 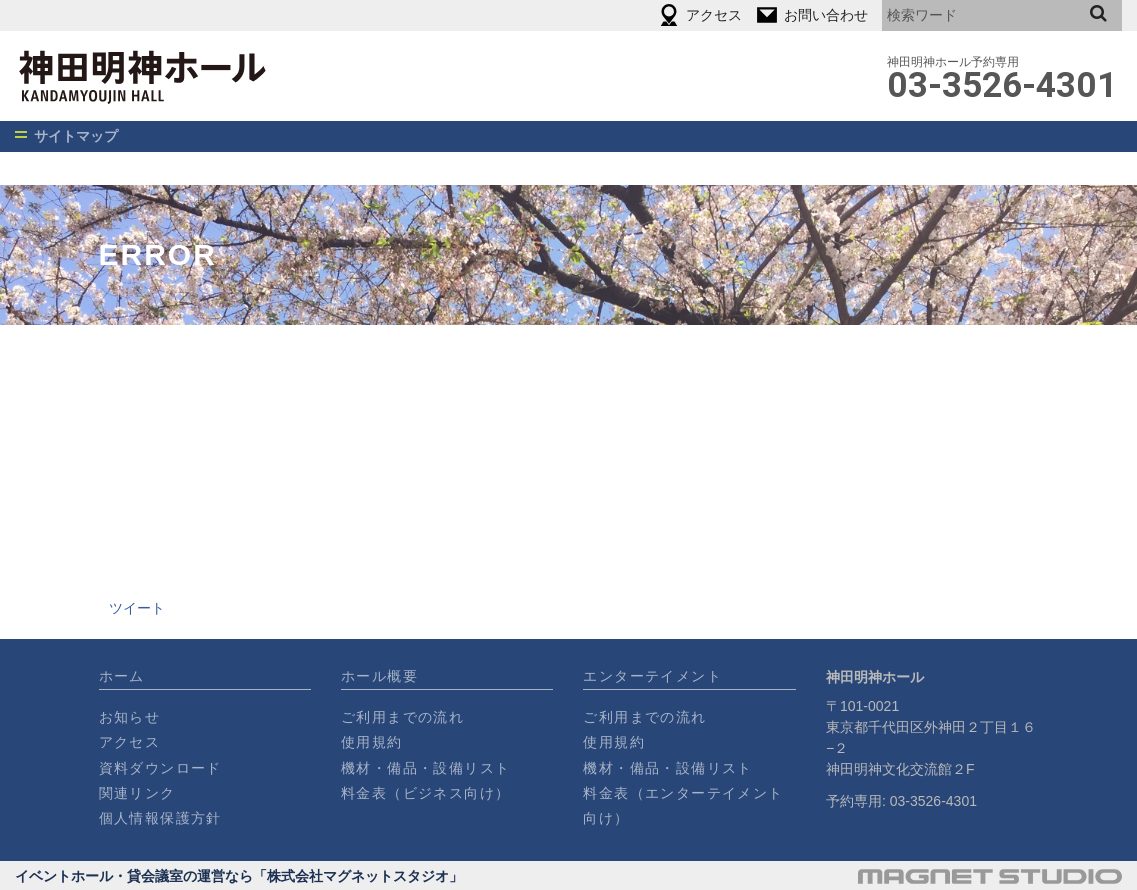 I want to click on ツイート, so click(x=137, y=608).